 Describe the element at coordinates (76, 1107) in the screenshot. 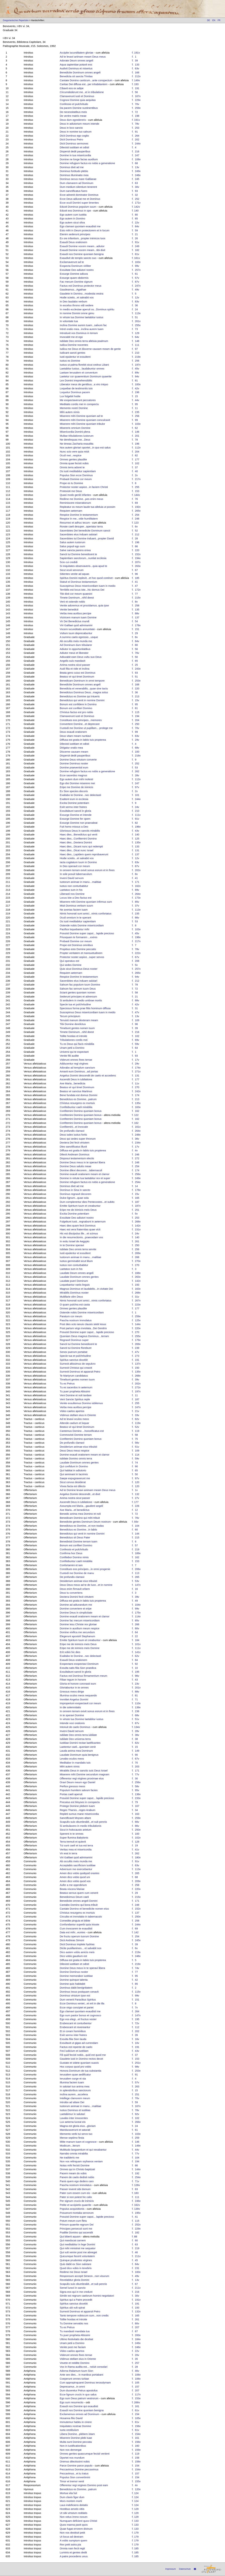

I see `Confitebuntur caeli mirabilia` at that location.